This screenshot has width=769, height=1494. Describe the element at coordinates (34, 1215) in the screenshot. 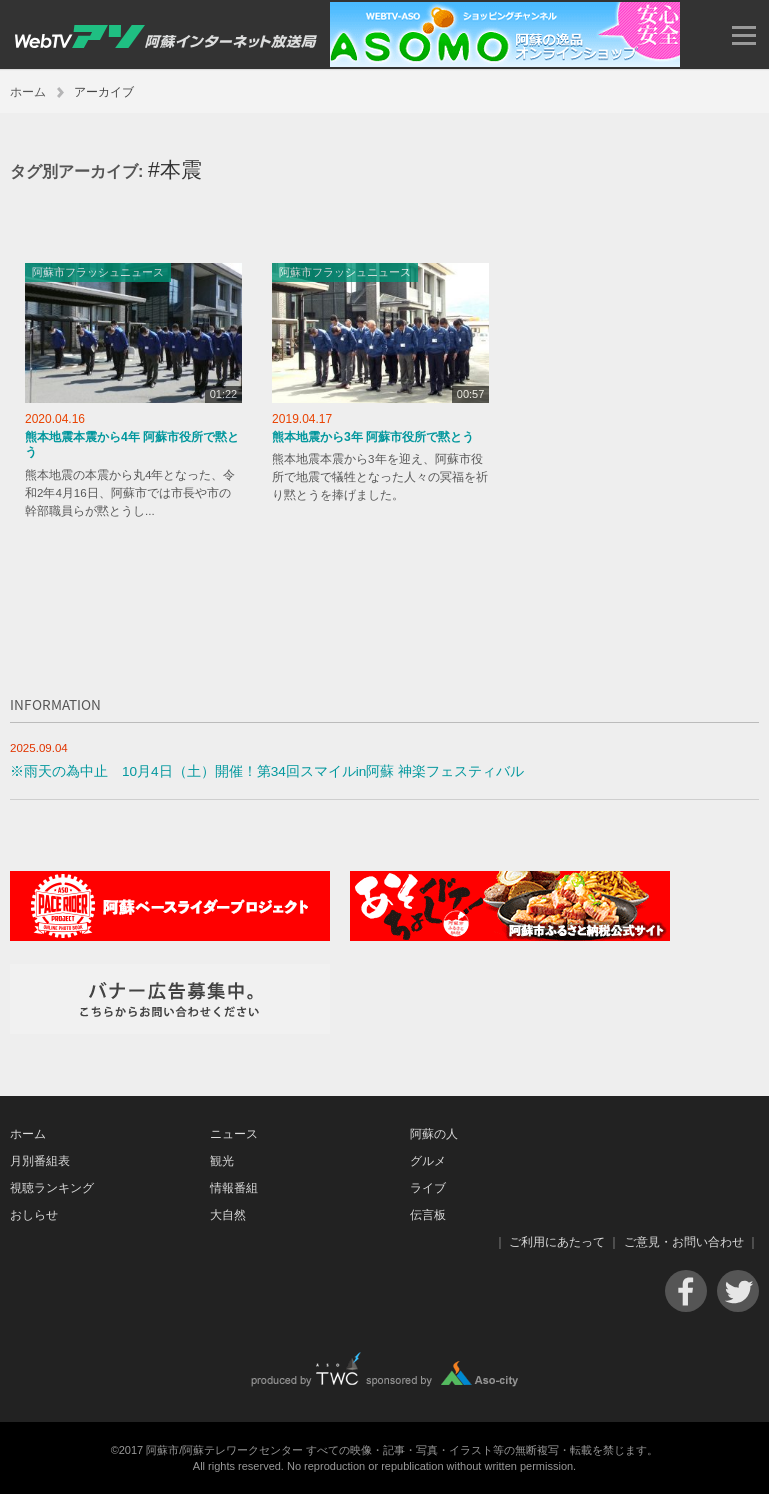

I see `おしらせ` at that location.